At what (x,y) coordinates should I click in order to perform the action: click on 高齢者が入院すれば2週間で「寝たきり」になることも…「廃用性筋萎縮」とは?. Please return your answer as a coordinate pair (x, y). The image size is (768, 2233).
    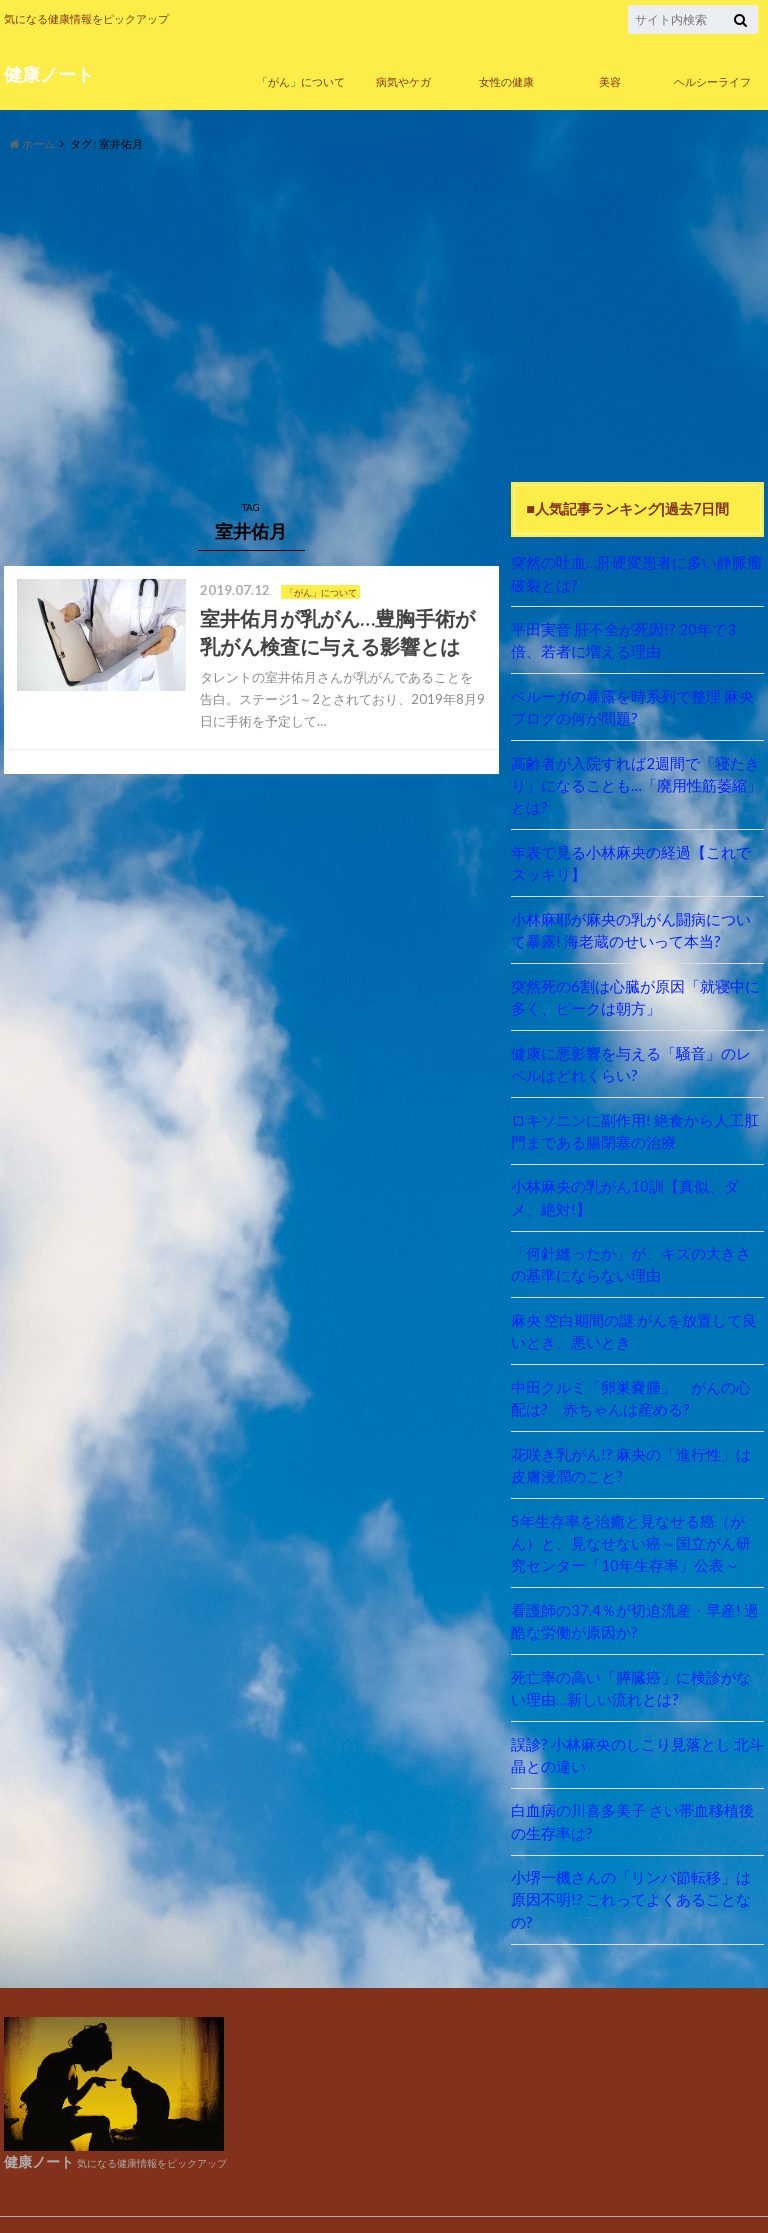
    Looking at the image, I should click on (635, 781).